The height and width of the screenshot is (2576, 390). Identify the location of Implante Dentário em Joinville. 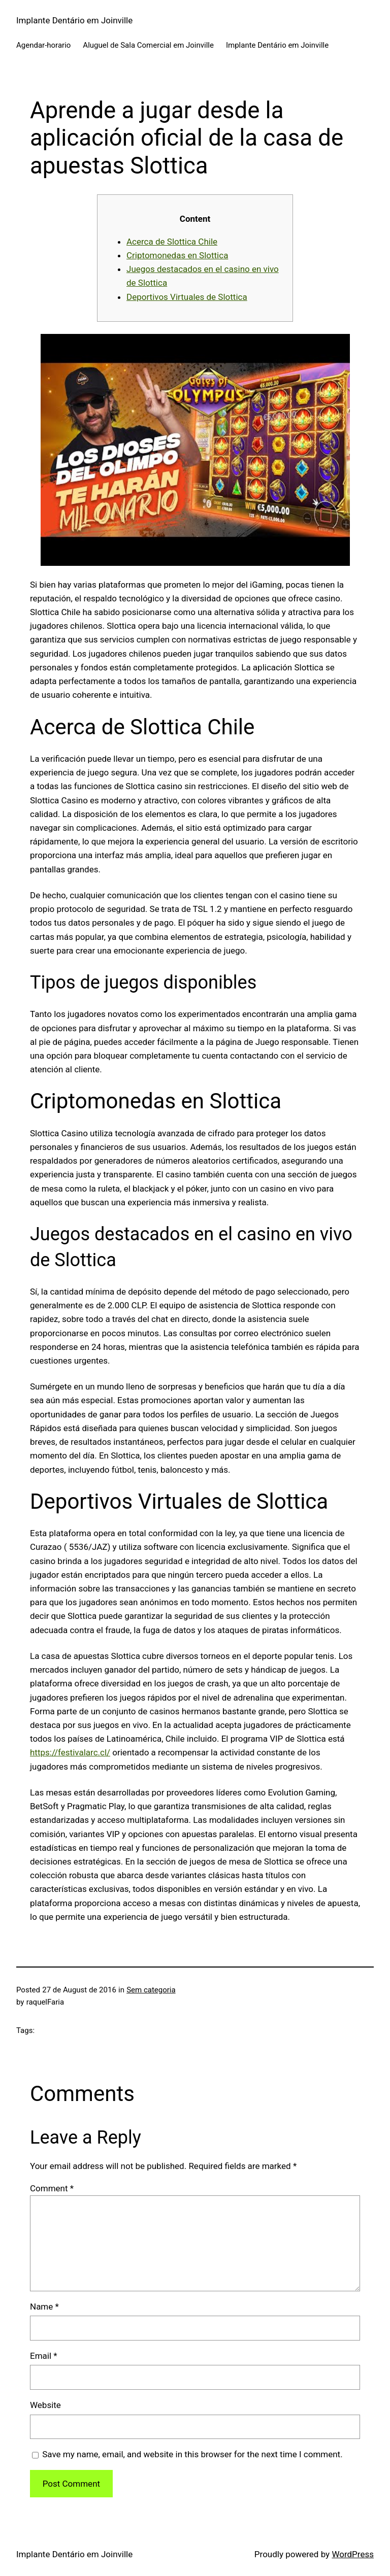
(74, 20).